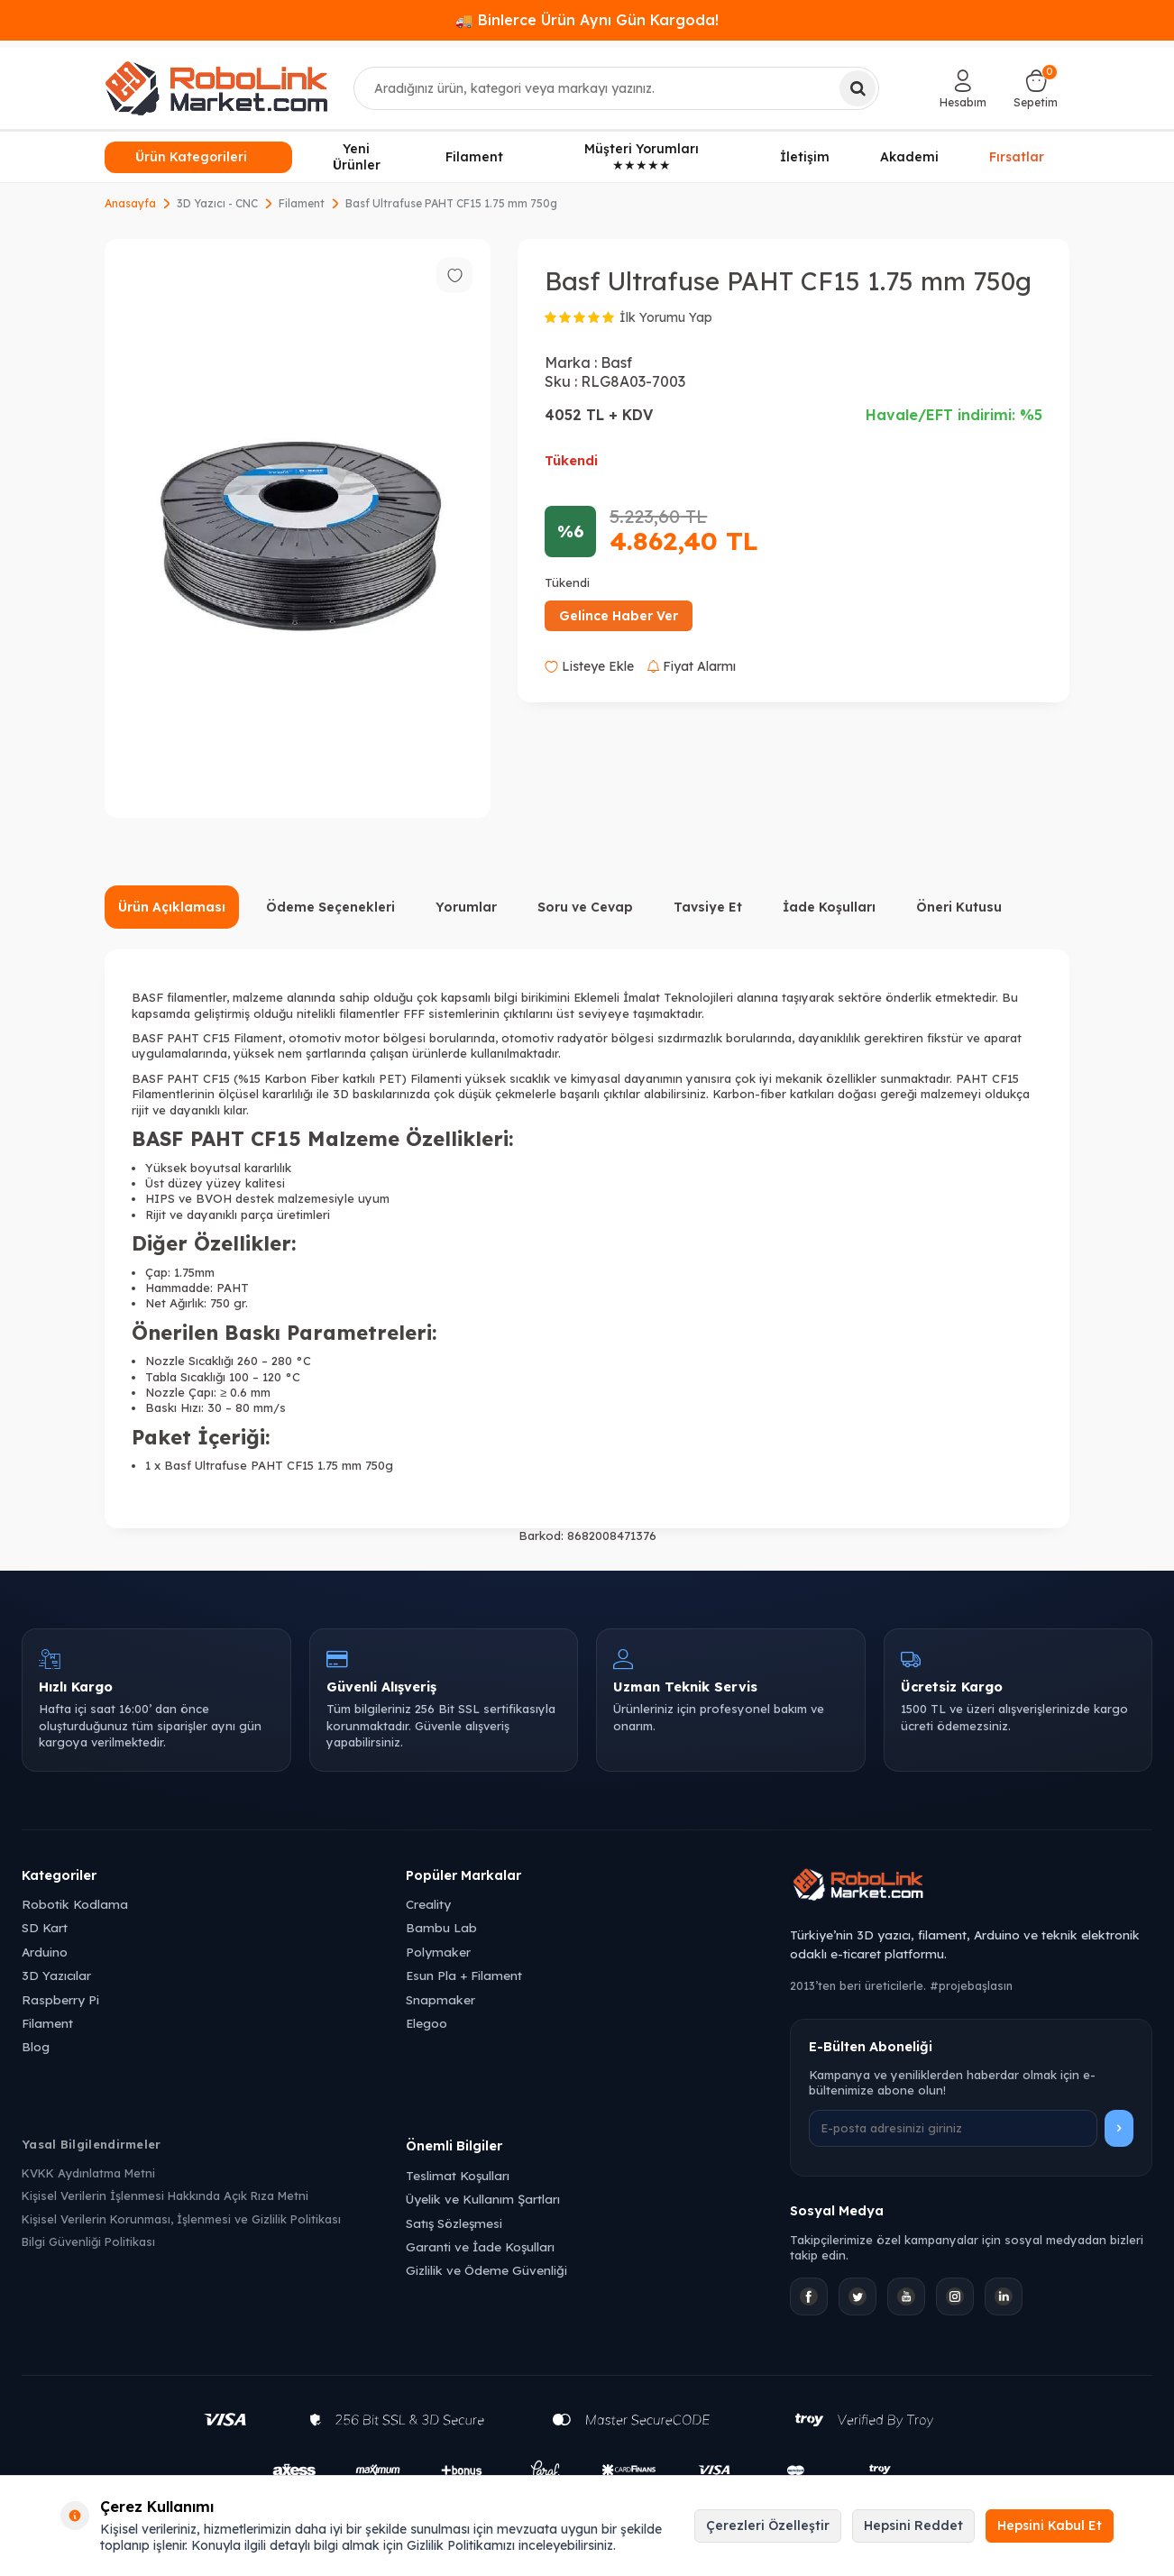 The height and width of the screenshot is (2576, 1174). I want to click on 3D Yazıcı - CNC, so click(217, 203).